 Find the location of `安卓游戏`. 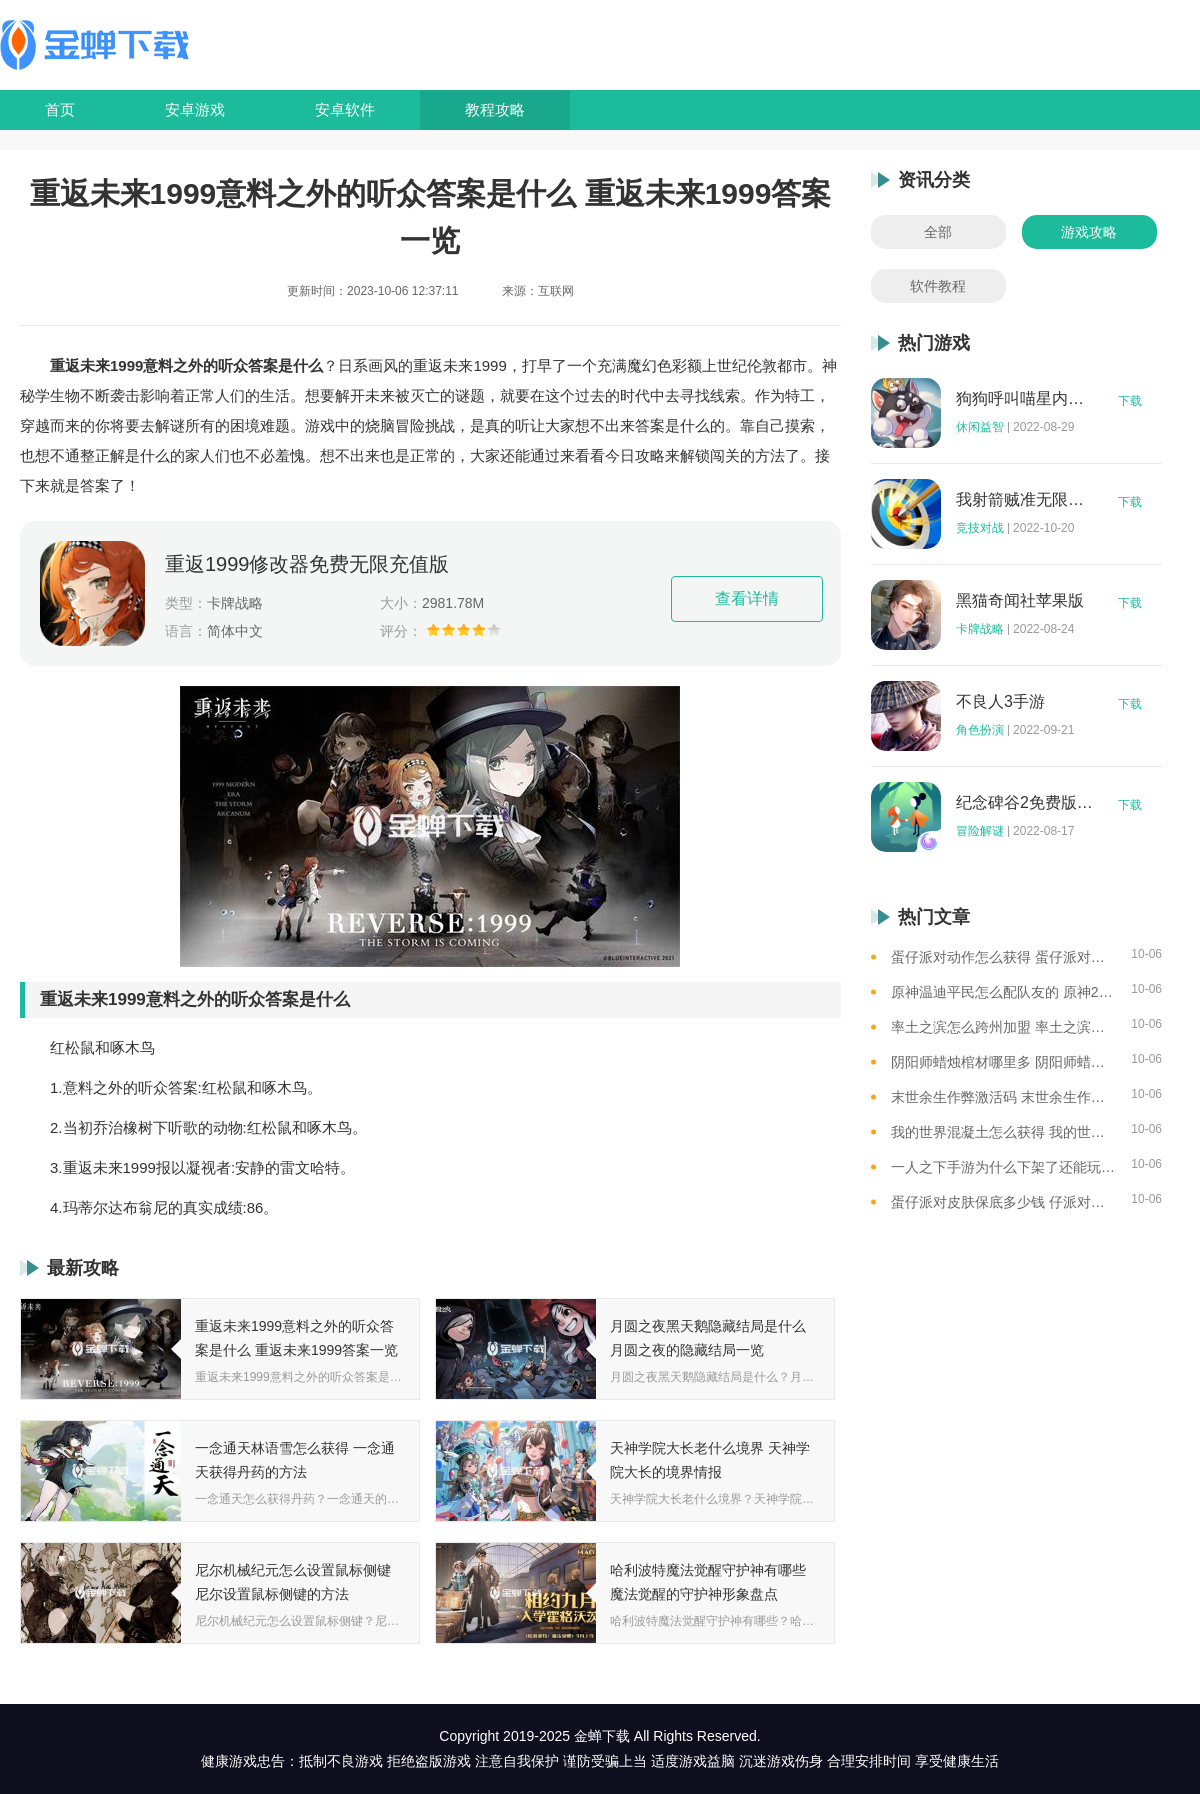

安卓游戏 is located at coordinates (195, 109).